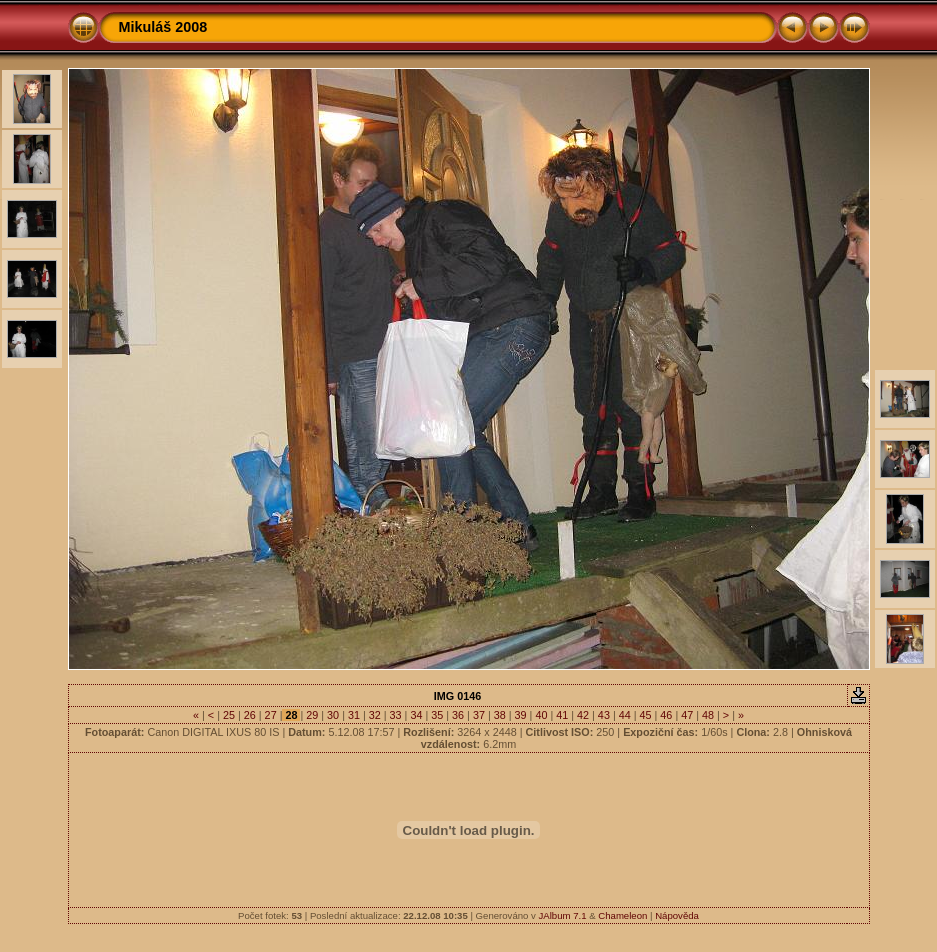 This screenshot has height=952, width=937. What do you see at coordinates (437, 715) in the screenshot?
I see `35` at bounding box center [437, 715].